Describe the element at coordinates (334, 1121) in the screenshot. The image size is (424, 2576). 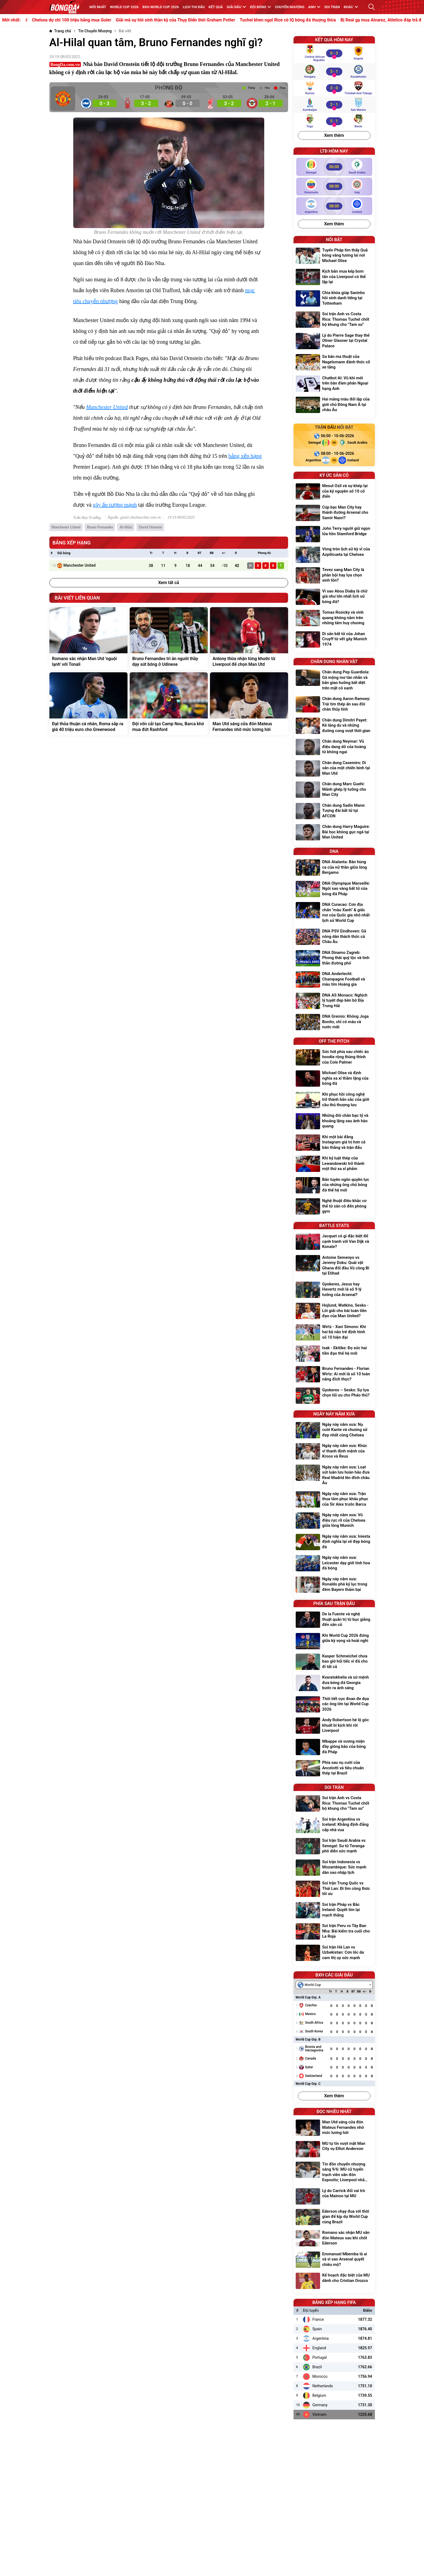
I see `[Những đôi chân bạc tỷ và khoảng lặng sau ánh hào quang]` at that location.